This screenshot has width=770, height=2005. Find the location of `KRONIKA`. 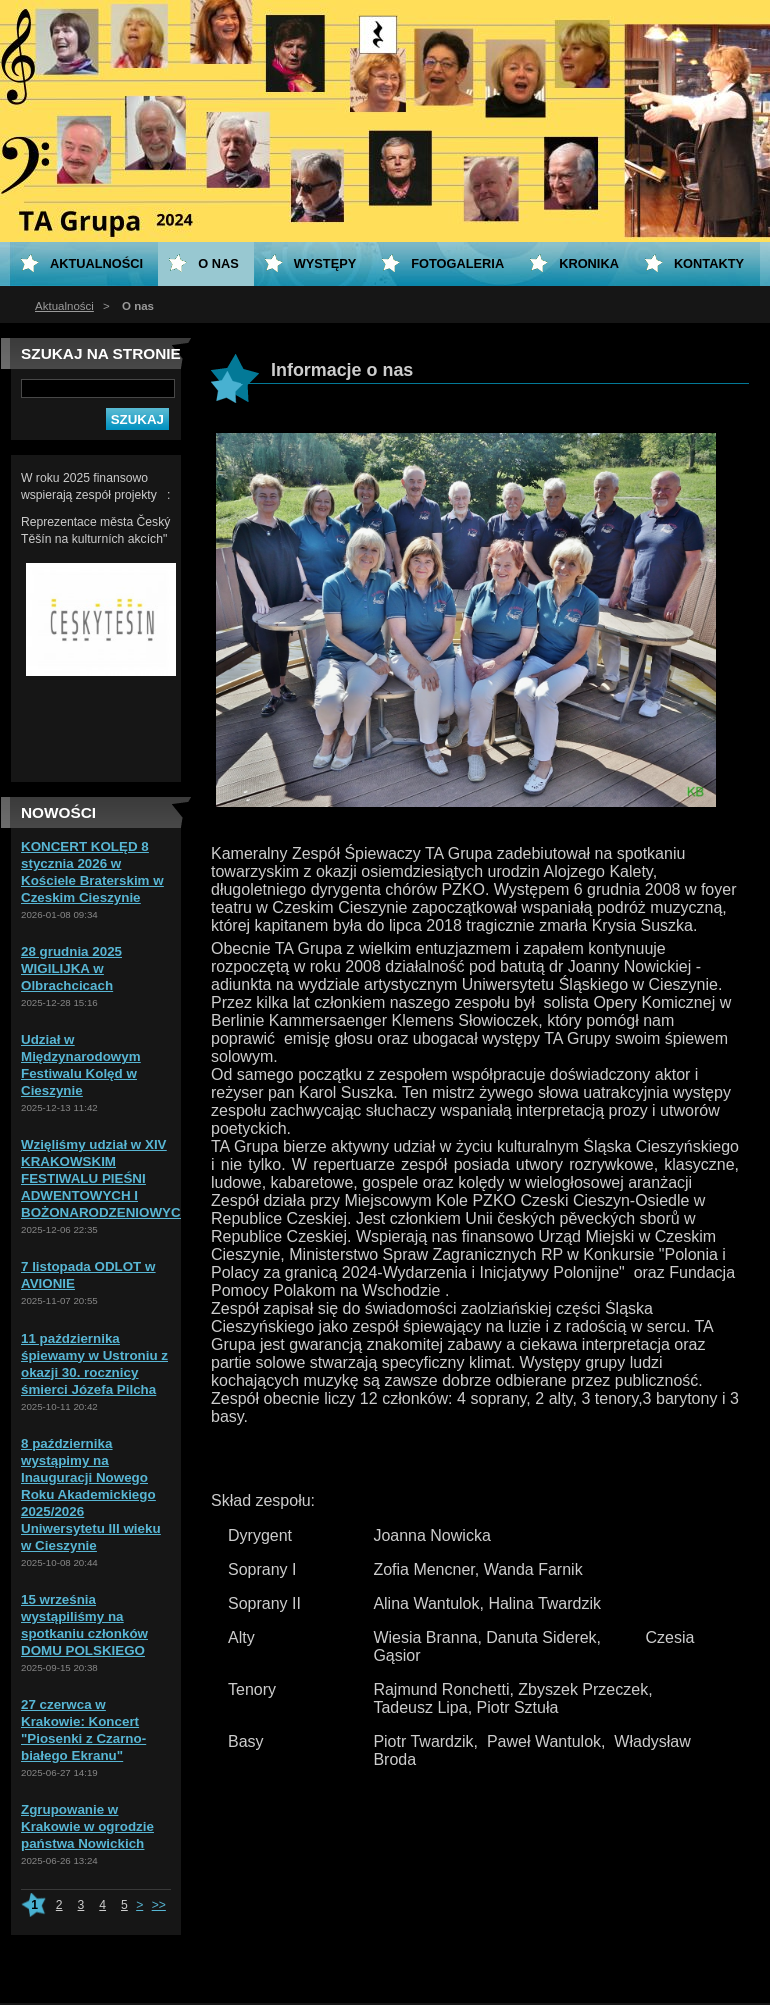

KRONIKA is located at coordinates (589, 263).